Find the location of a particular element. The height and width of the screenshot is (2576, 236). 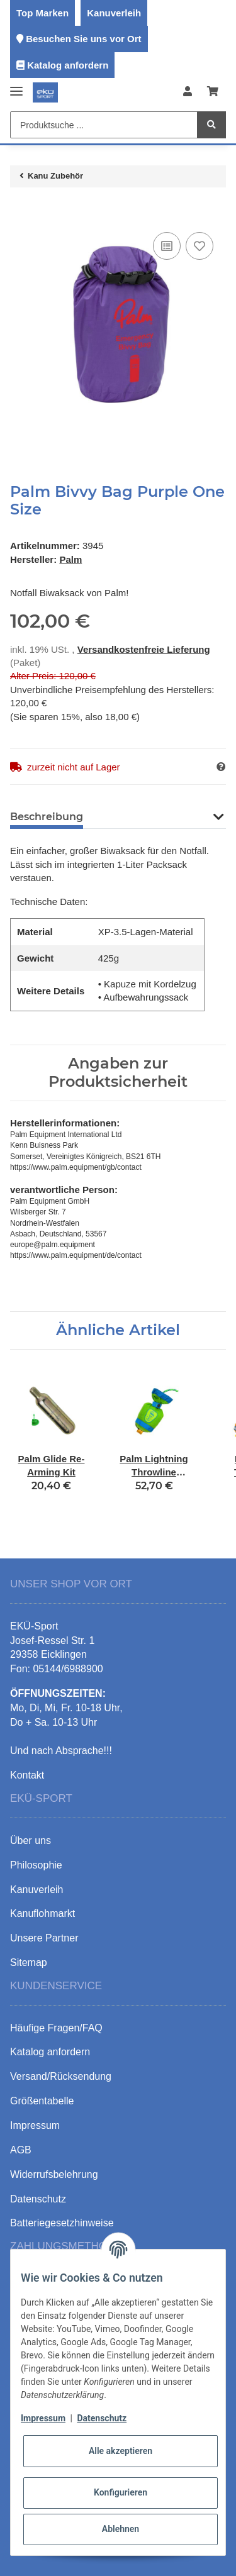

Über uns is located at coordinates (30, 1840).